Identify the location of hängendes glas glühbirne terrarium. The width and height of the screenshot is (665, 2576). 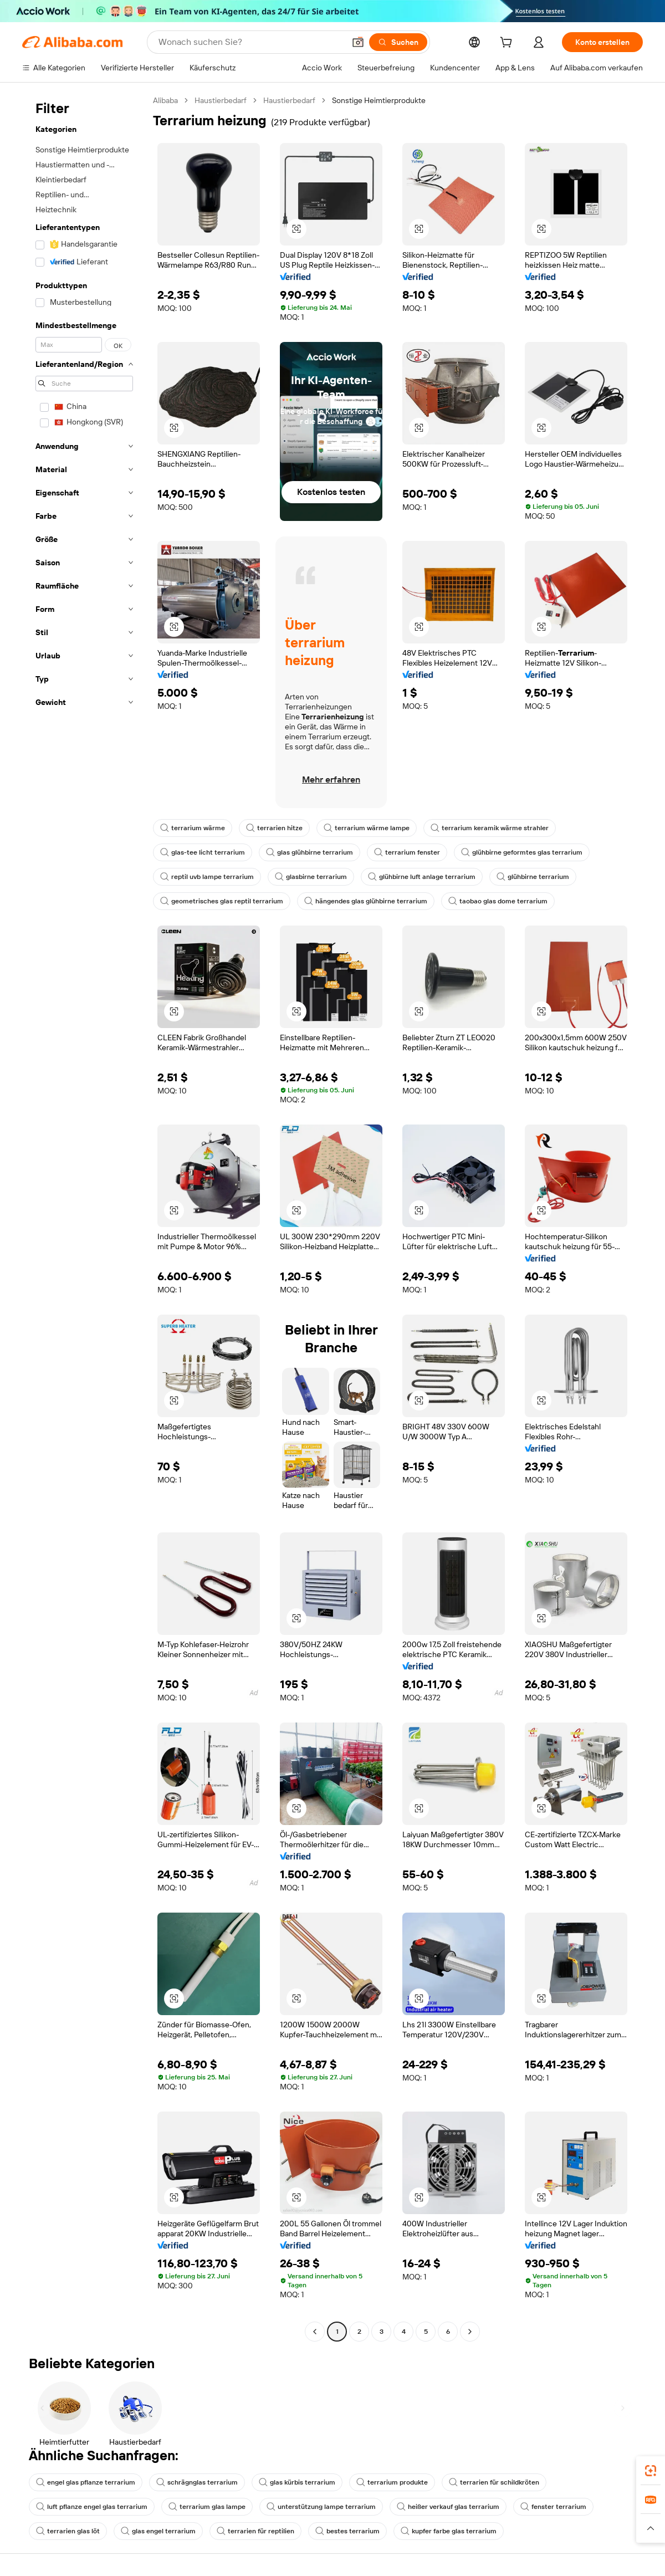
(365, 901).